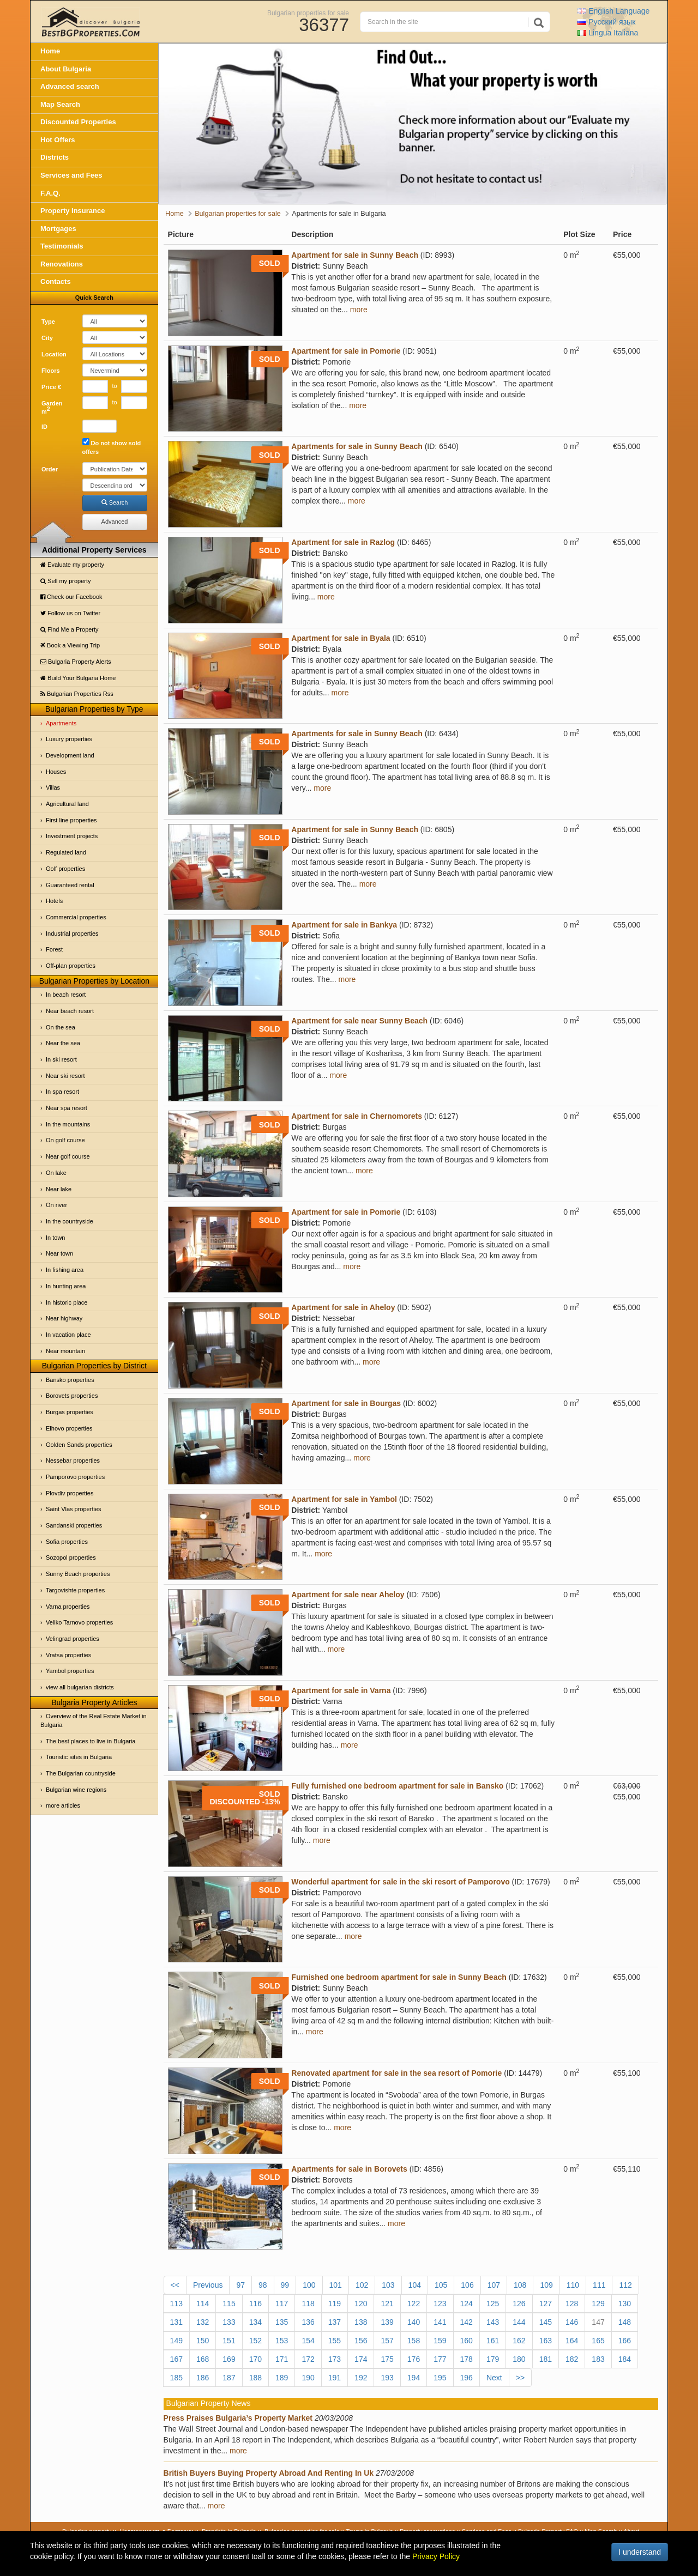 The image size is (698, 2576). What do you see at coordinates (334, 2340) in the screenshot?
I see `155` at bounding box center [334, 2340].